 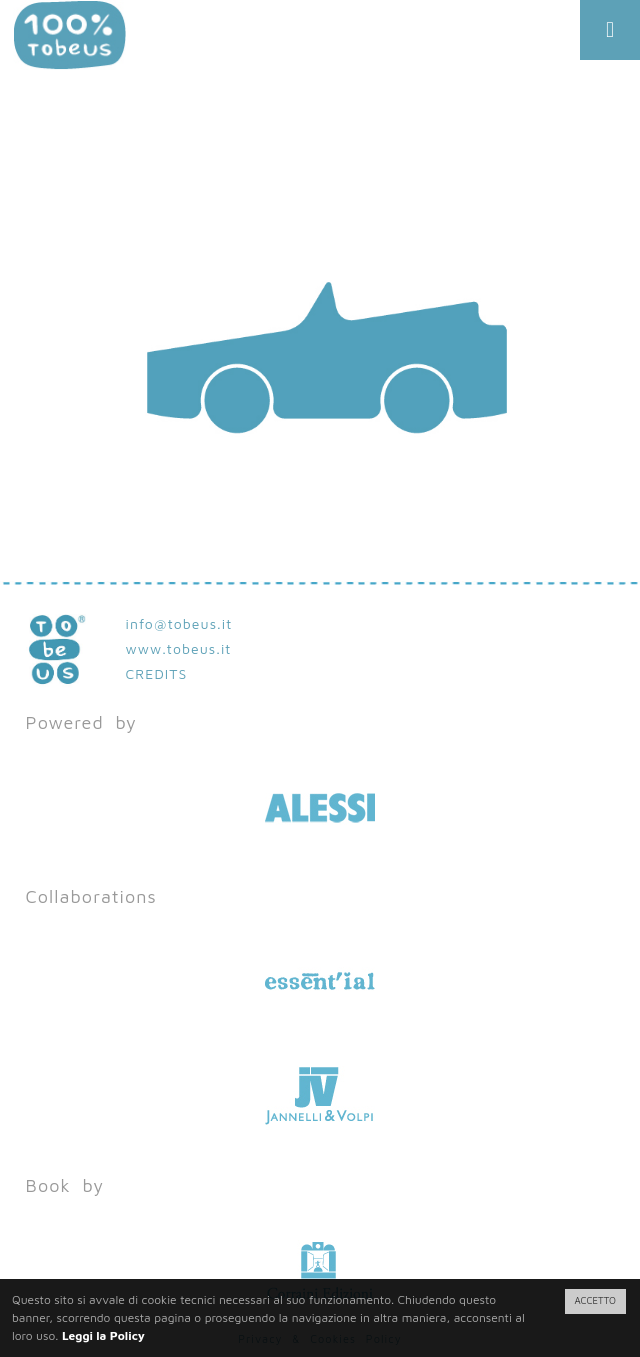 What do you see at coordinates (179, 623) in the screenshot?
I see `info@tobeus.it` at bounding box center [179, 623].